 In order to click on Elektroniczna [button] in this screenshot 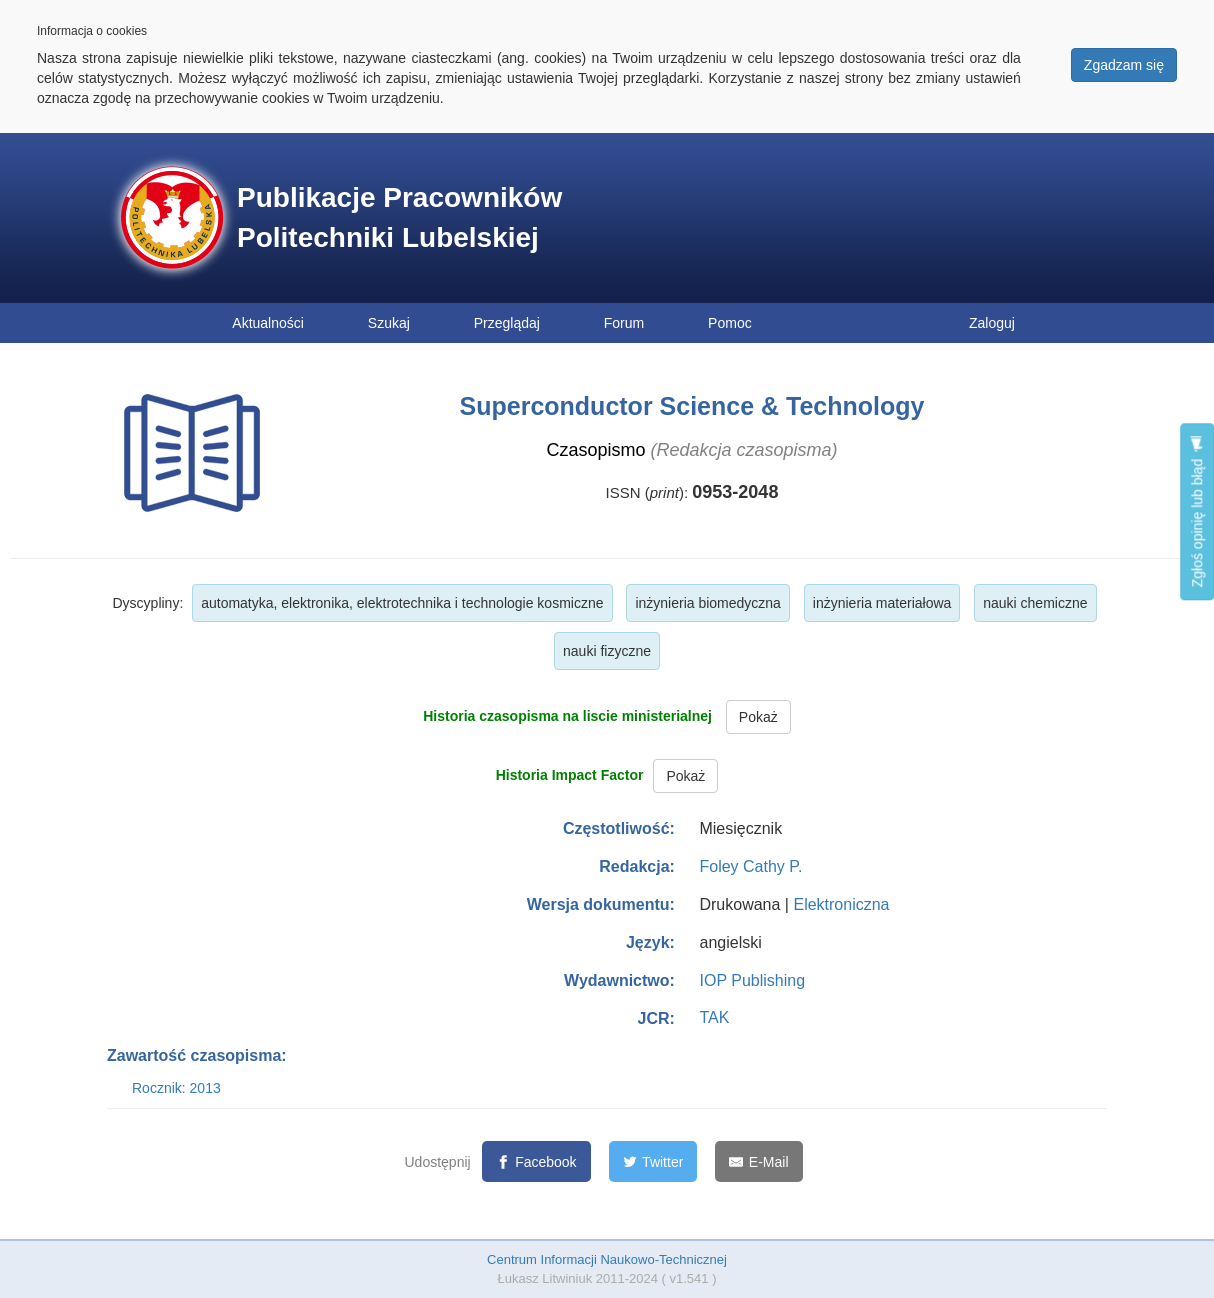, I will do `click(841, 904)`.